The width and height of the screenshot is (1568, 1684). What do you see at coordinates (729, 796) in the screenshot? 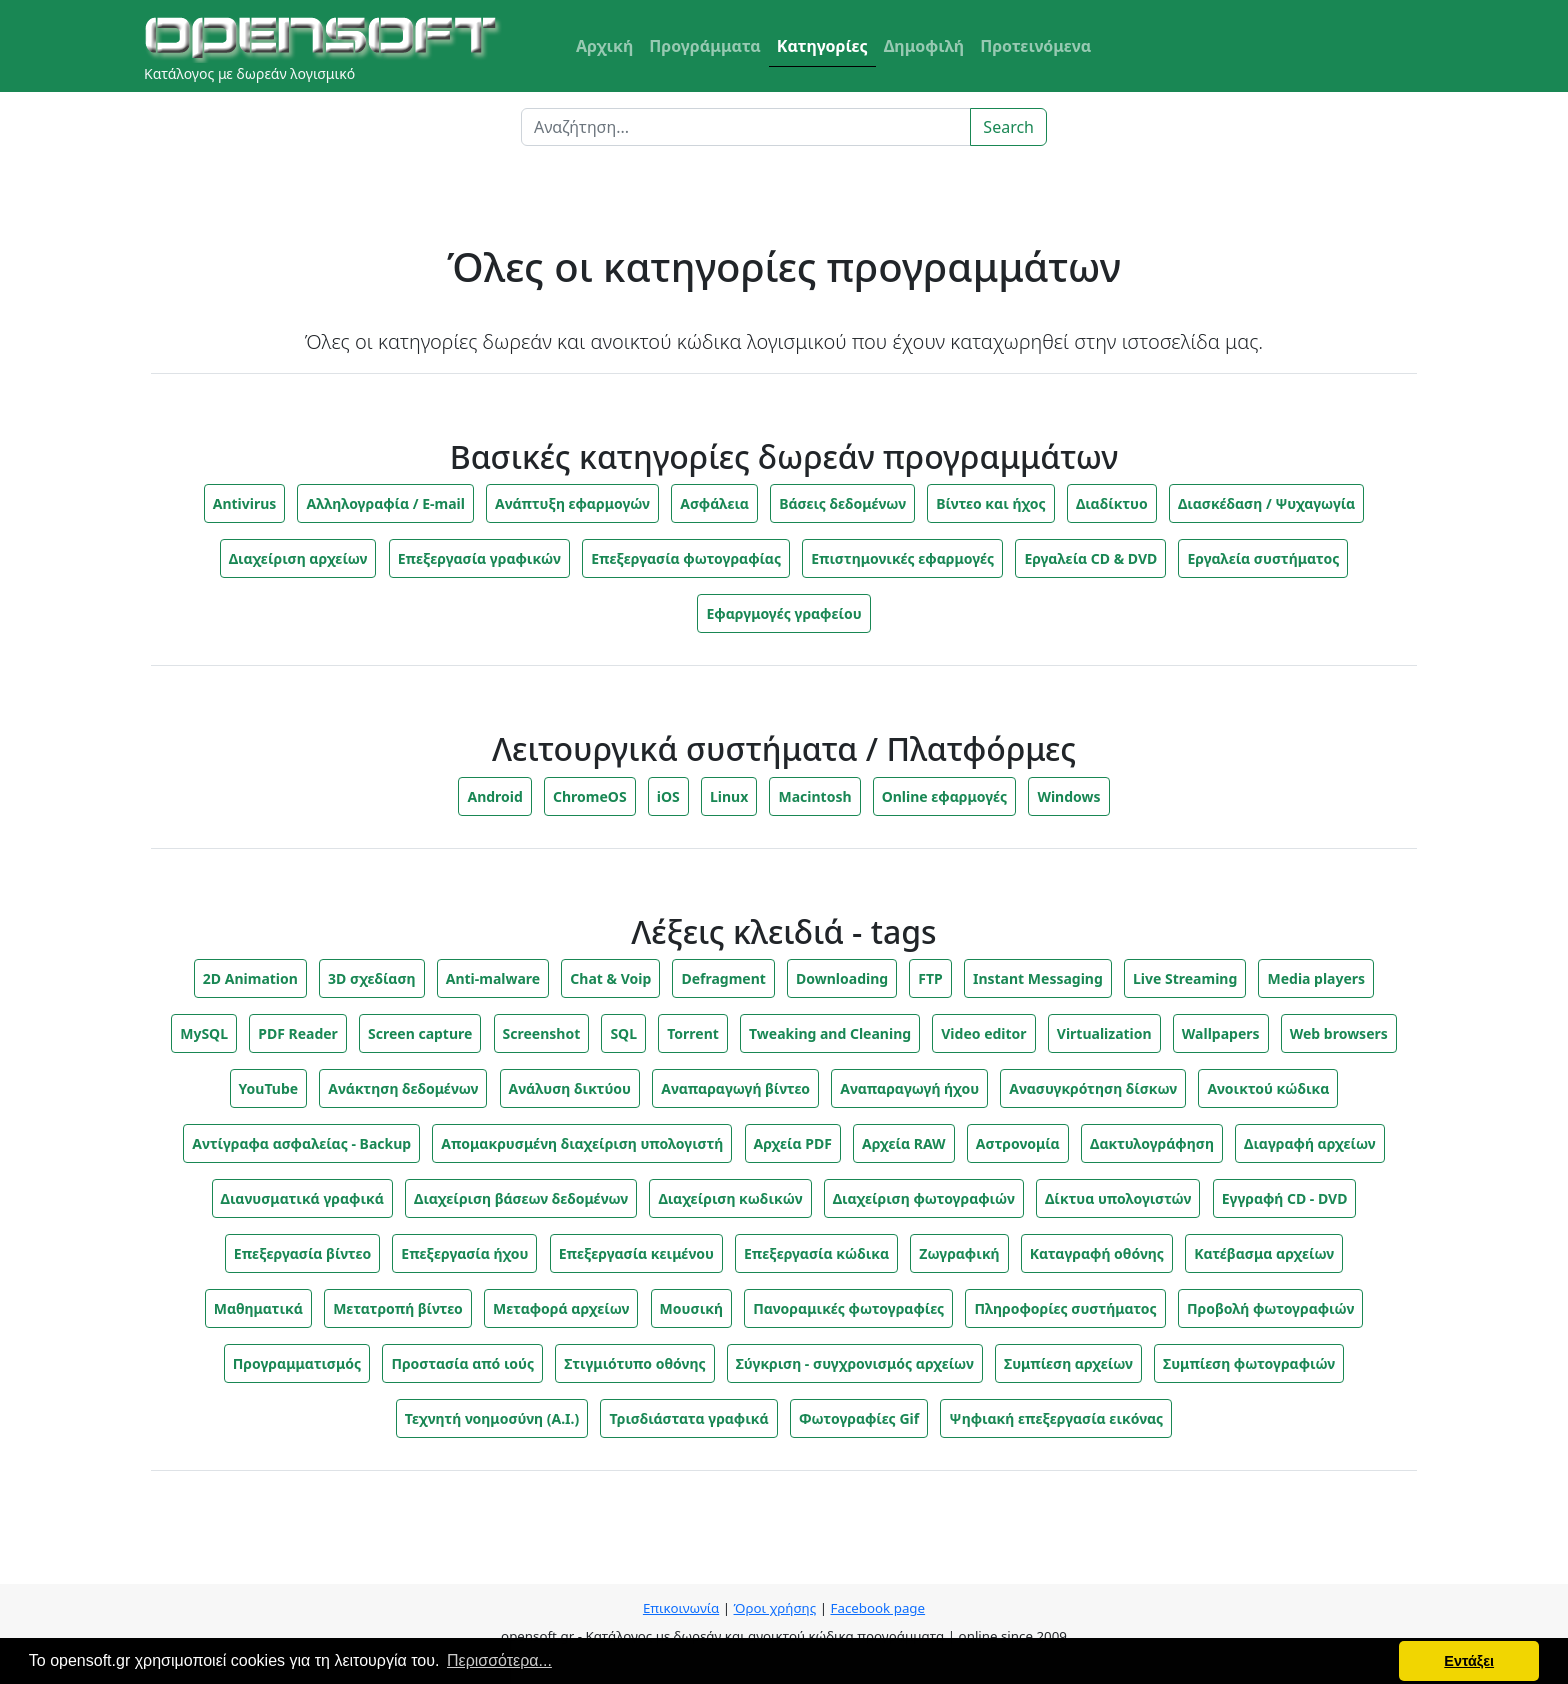
I see `Linux` at bounding box center [729, 796].